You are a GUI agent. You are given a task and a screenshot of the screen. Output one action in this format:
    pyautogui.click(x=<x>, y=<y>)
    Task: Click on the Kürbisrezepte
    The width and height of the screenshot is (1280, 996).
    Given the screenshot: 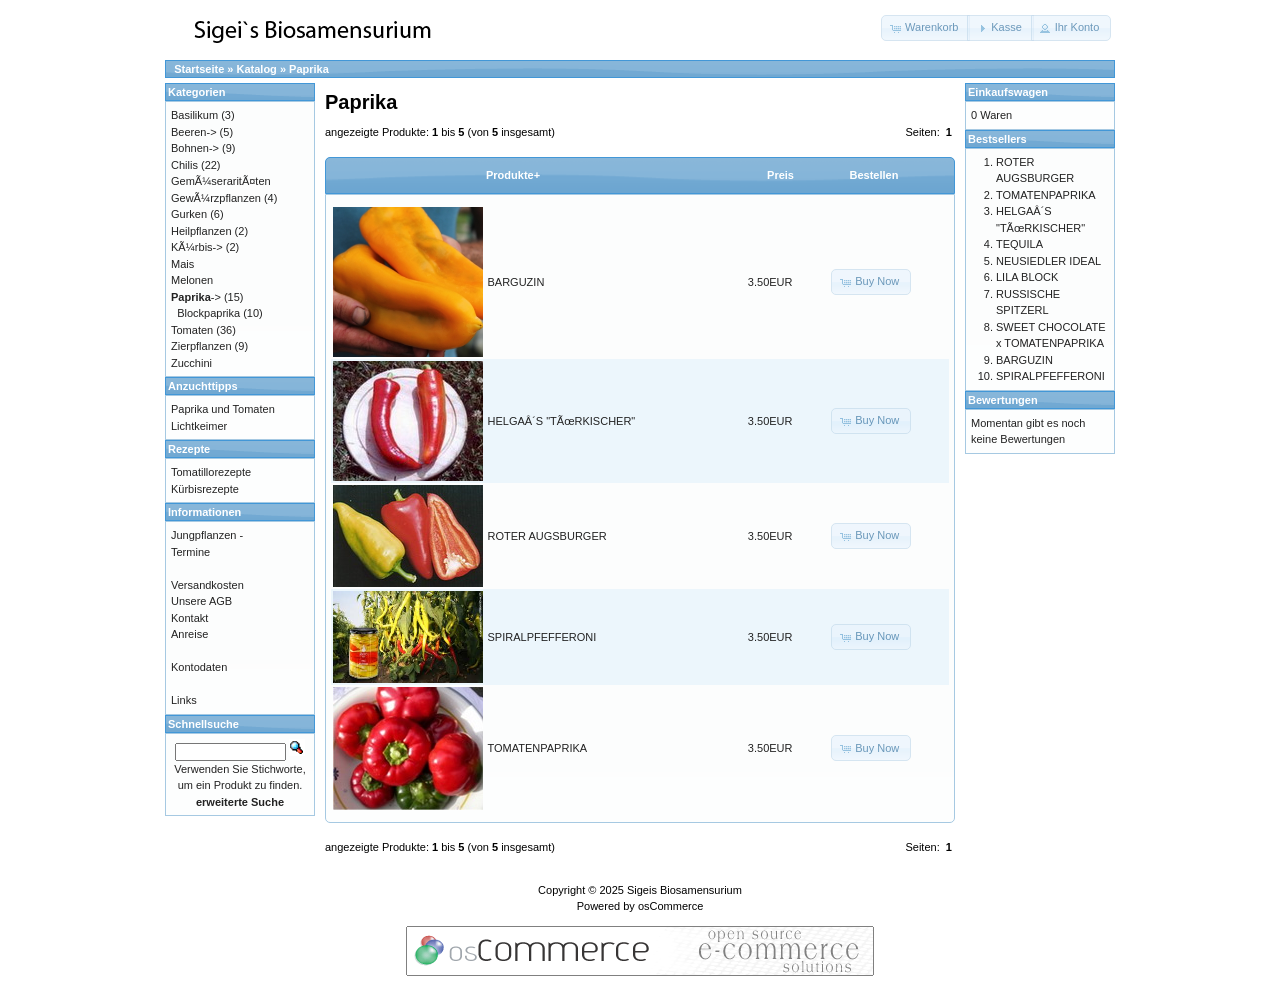 What is the action you would take?
    pyautogui.click(x=205, y=489)
    